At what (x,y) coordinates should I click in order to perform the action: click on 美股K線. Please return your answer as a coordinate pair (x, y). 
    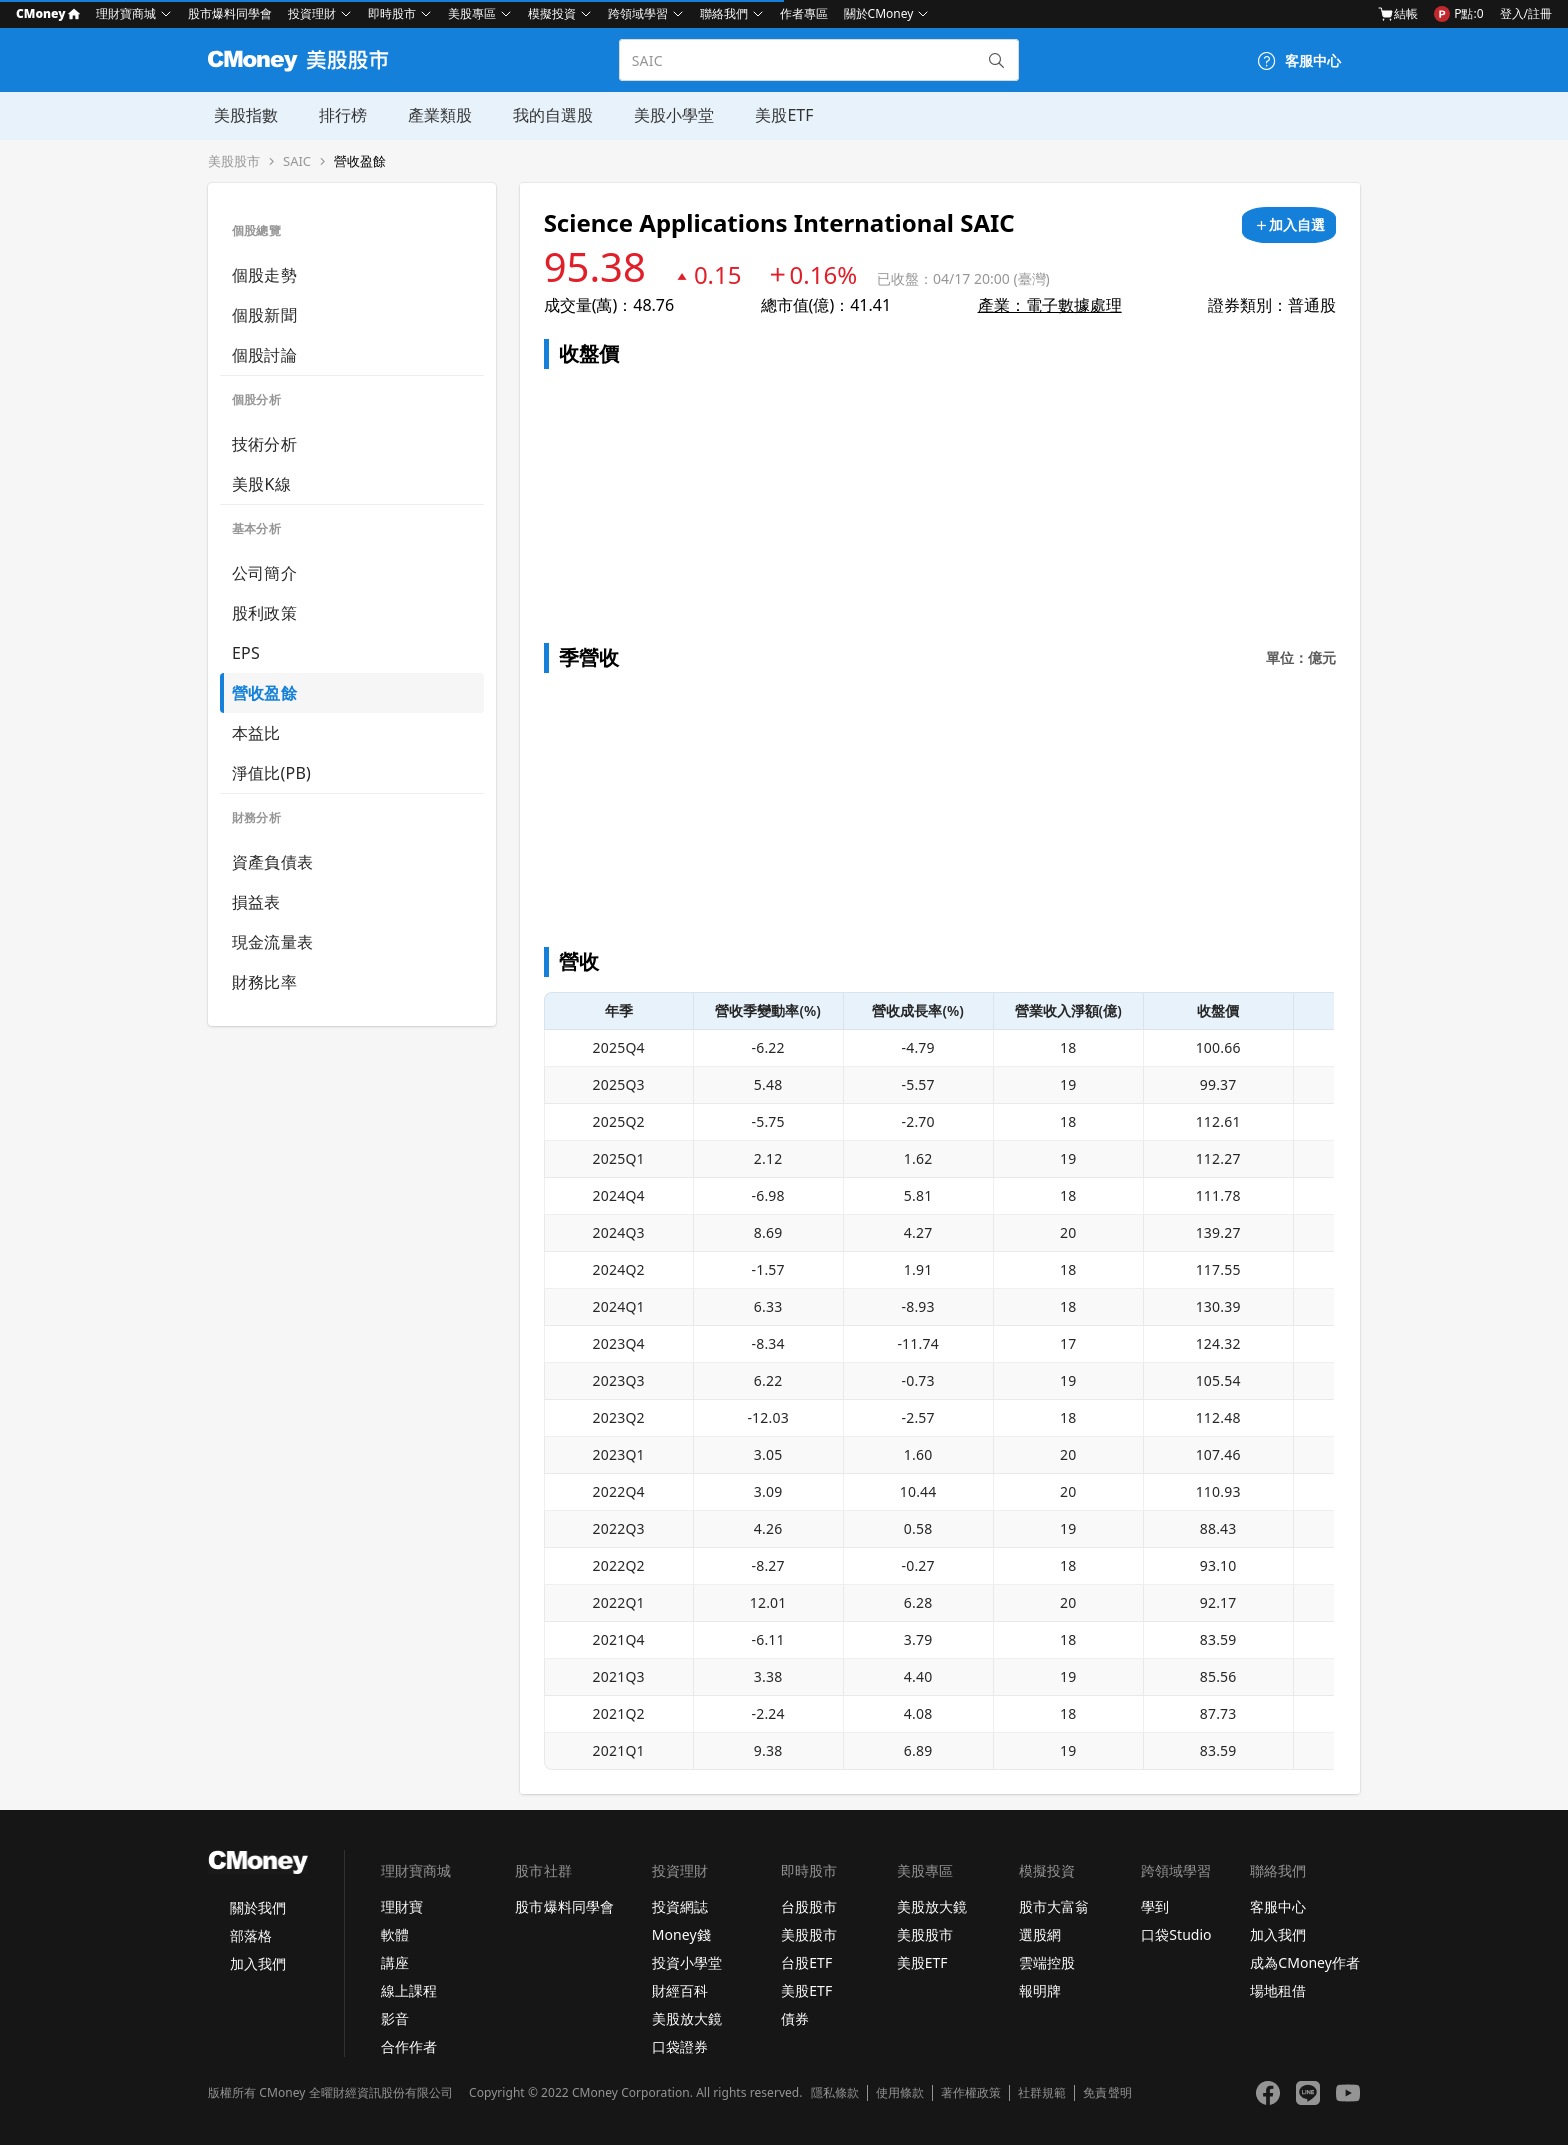
    Looking at the image, I should click on (261, 484).